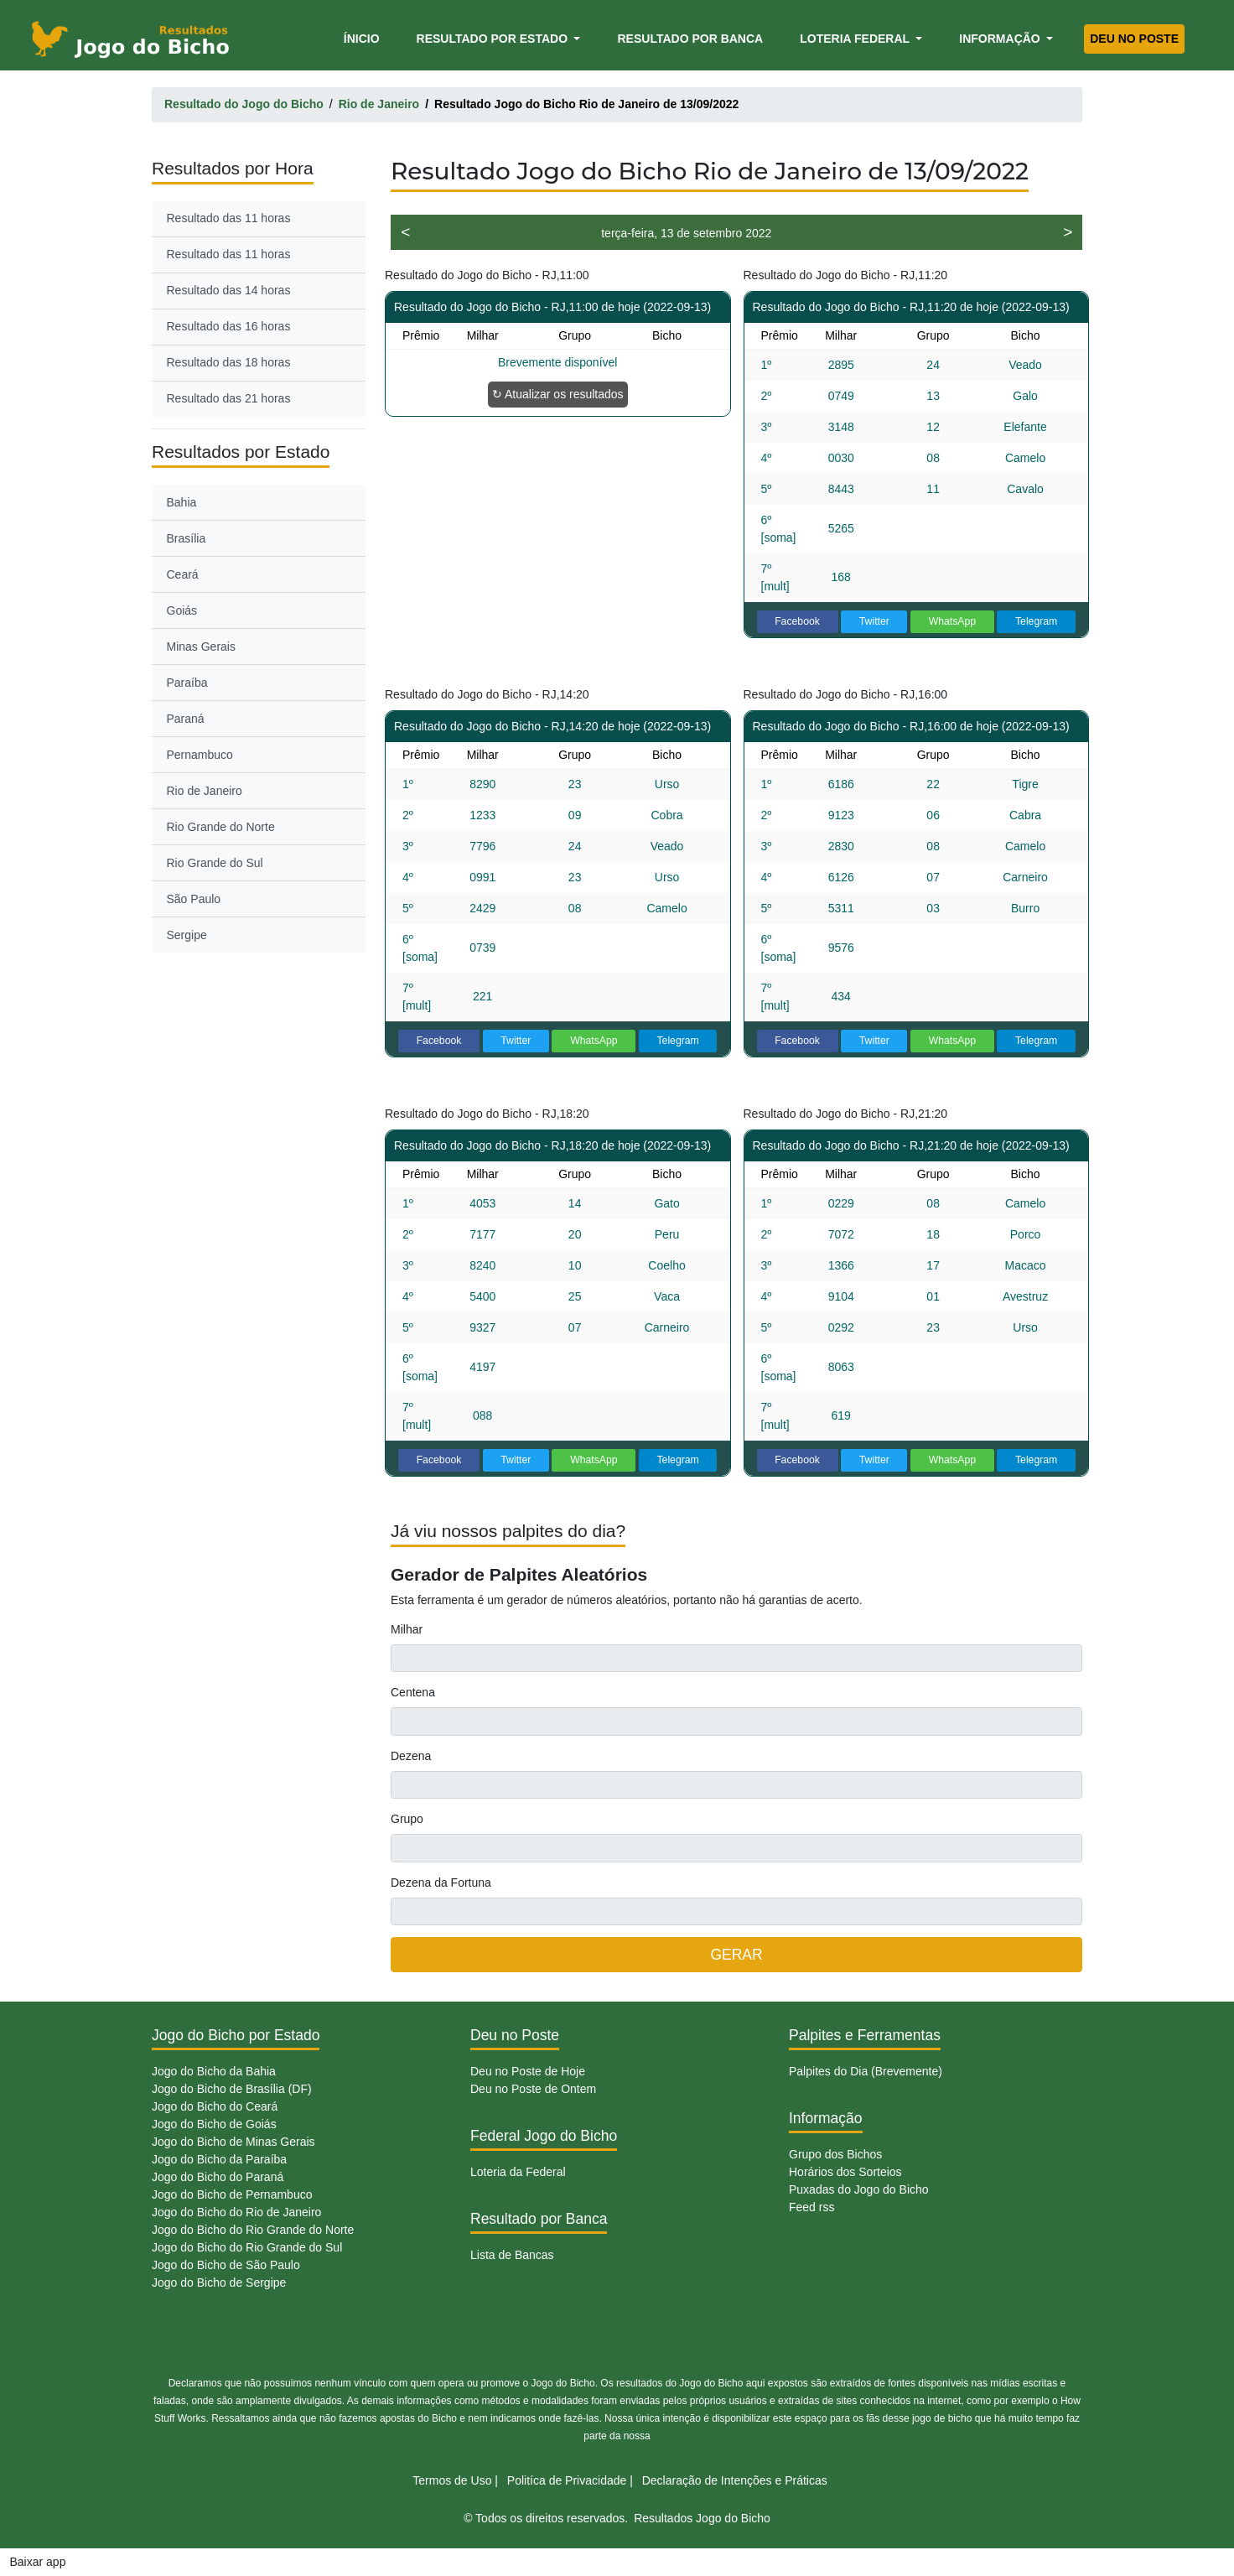  What do you see at coordinates (221, 827) in the screenshot?
I see `Rio Grande do Norte` at bounding box center [221, 827].